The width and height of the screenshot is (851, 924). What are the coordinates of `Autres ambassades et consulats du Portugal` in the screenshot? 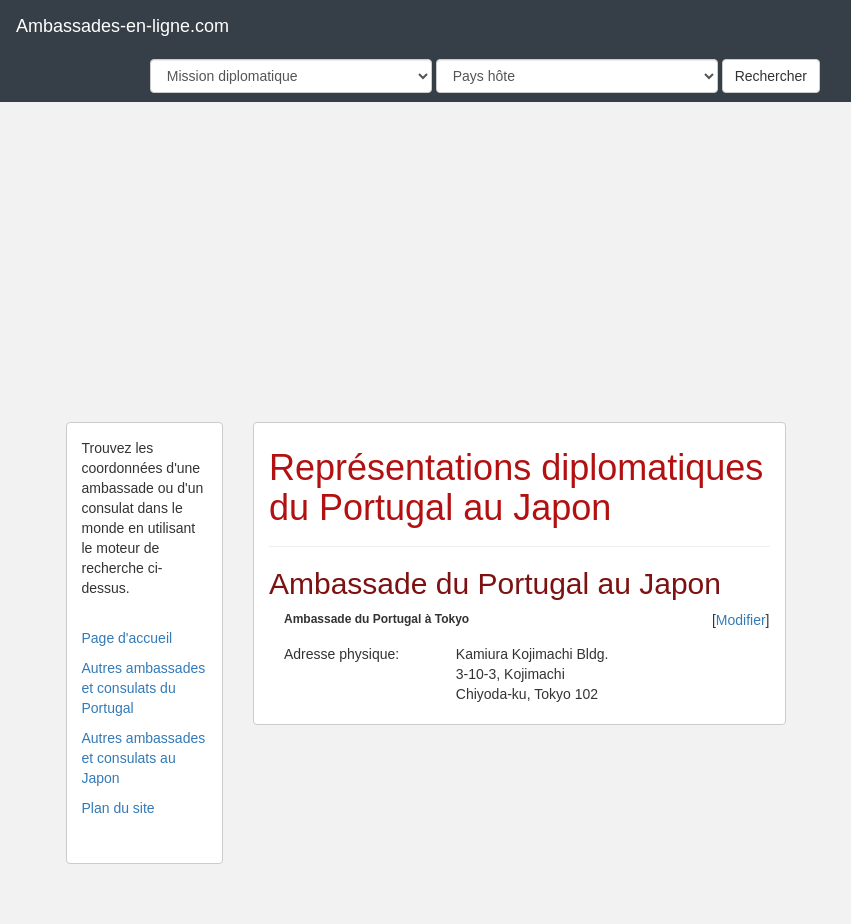 It's located at (144, 688).